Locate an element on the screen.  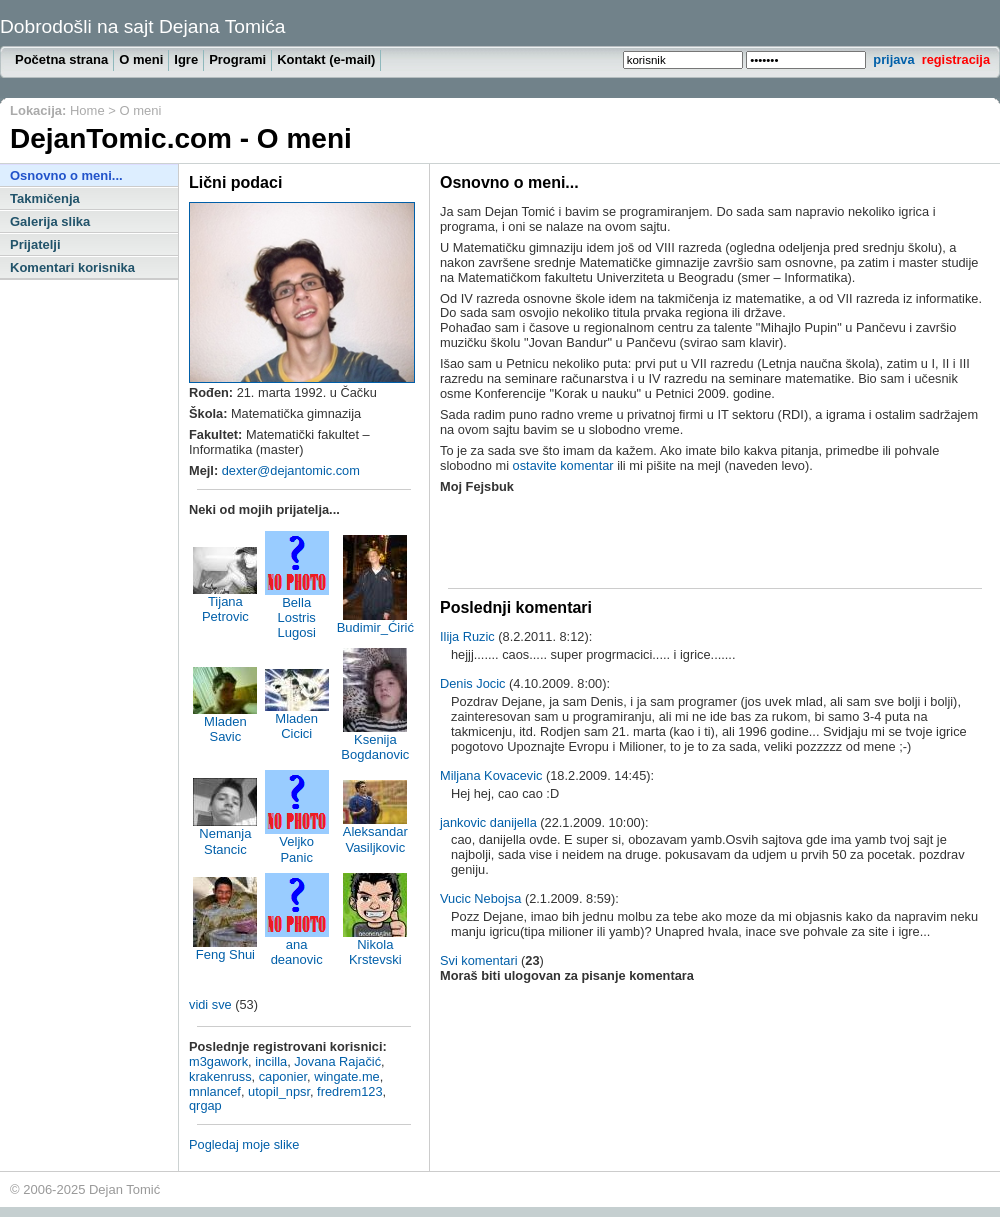
qrgap is located at coordinates (205, 1105).